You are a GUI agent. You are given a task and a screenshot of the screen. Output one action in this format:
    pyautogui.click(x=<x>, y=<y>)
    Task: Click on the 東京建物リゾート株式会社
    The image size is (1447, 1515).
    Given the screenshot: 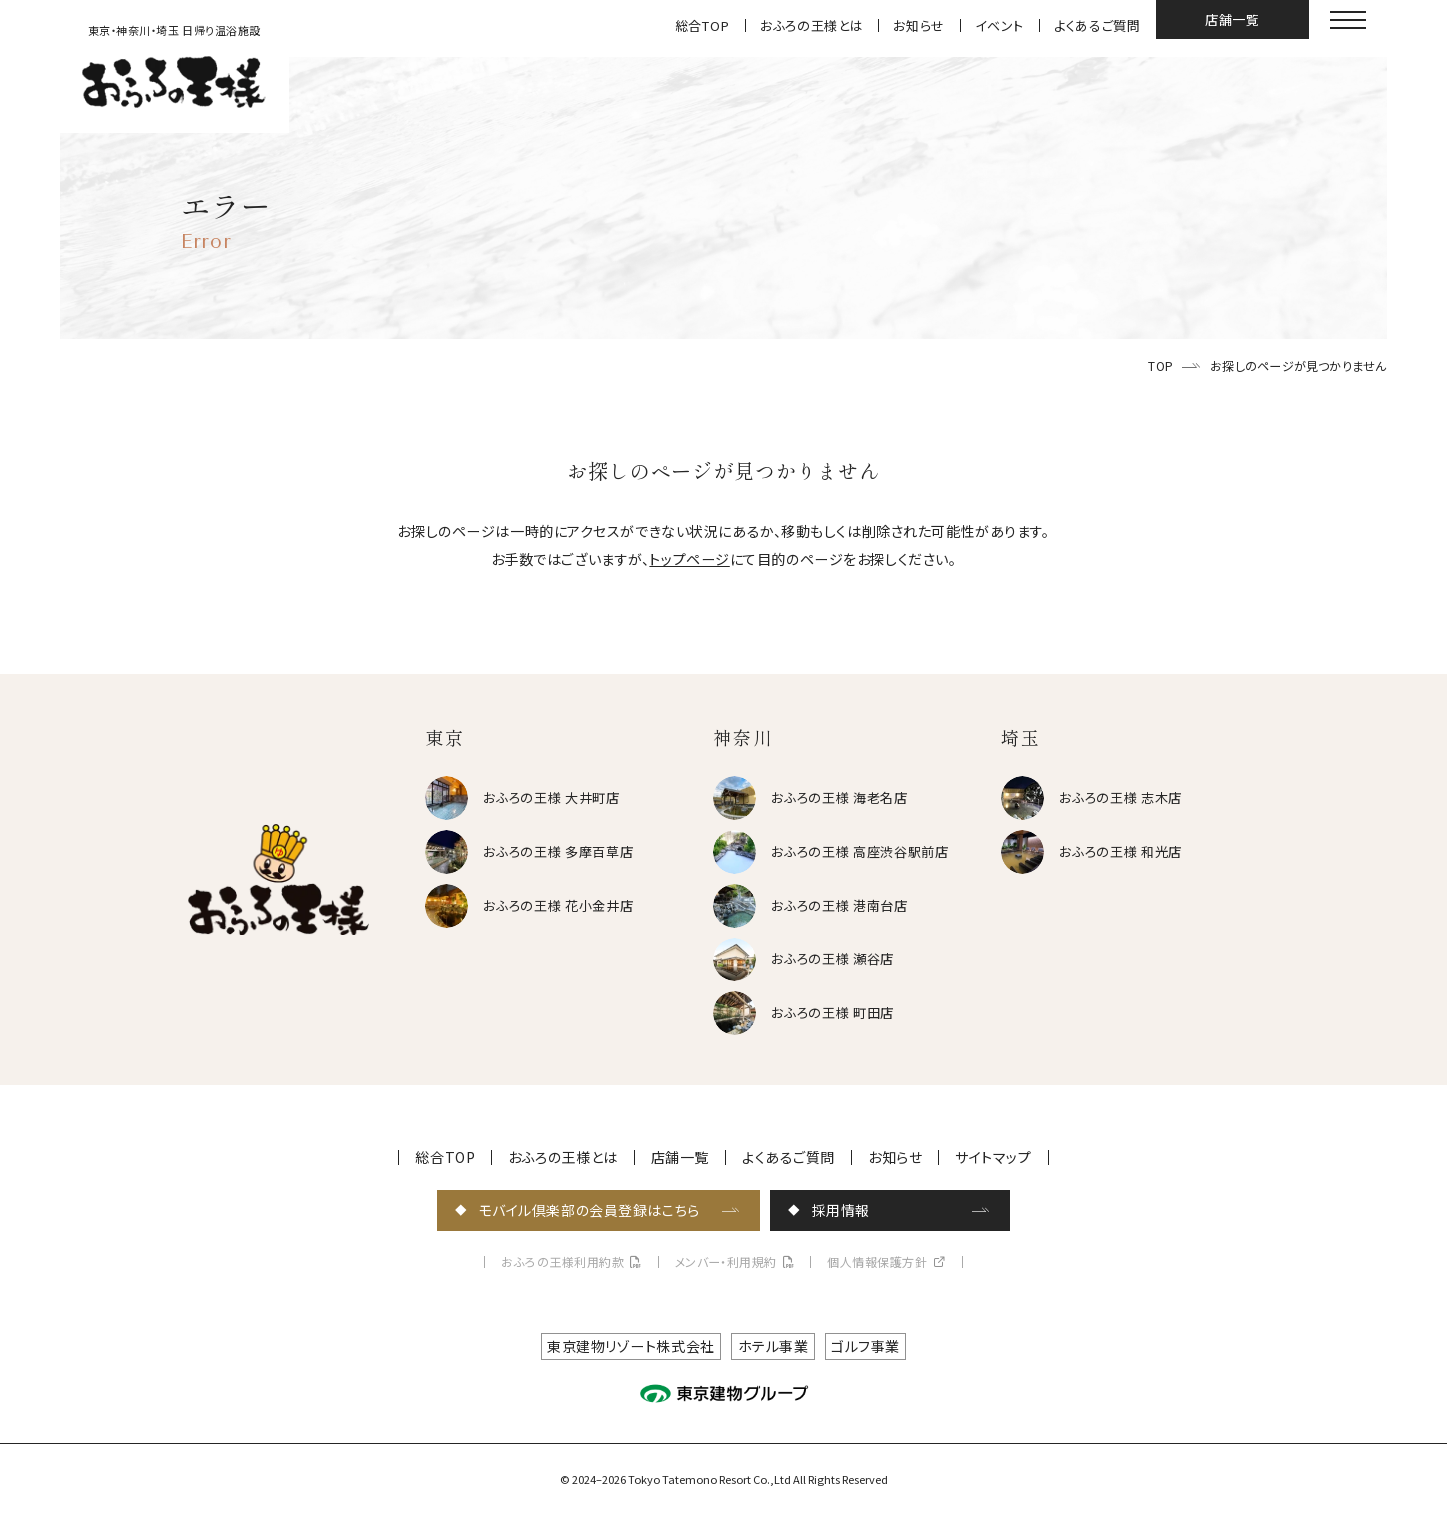 What is the action you would take?
    pyautogui.click(x=631, y=1346)
    